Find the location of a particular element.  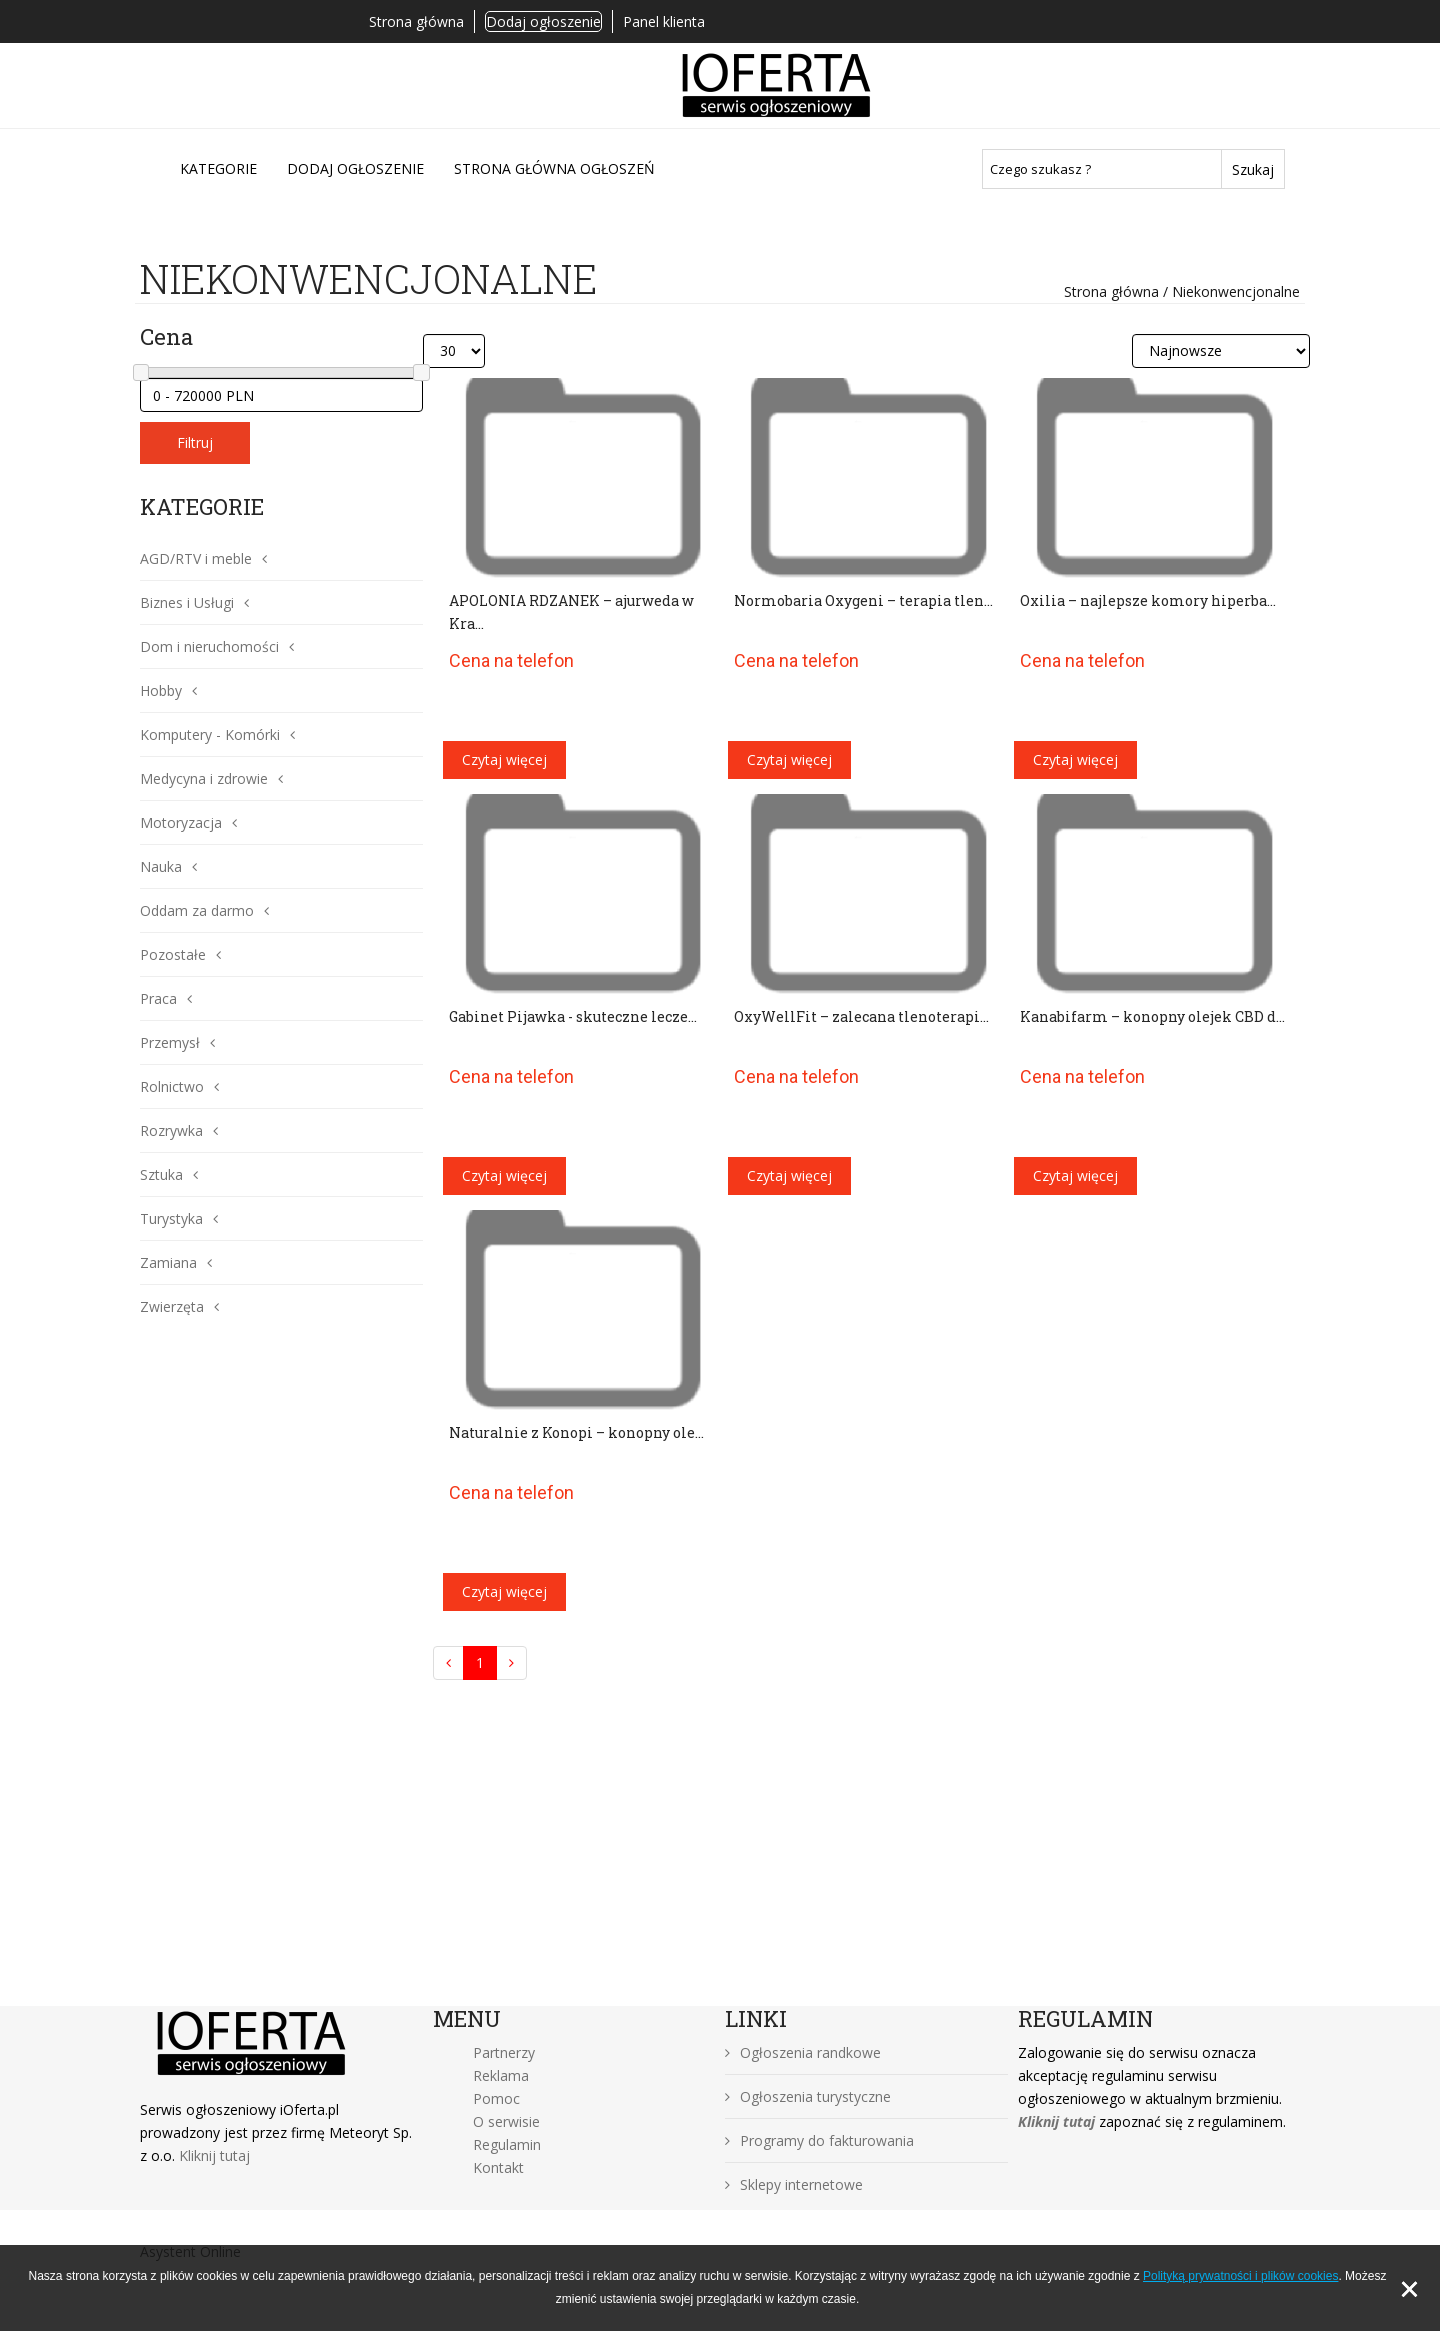

Sztuka is located at coordinates (161, 1174).